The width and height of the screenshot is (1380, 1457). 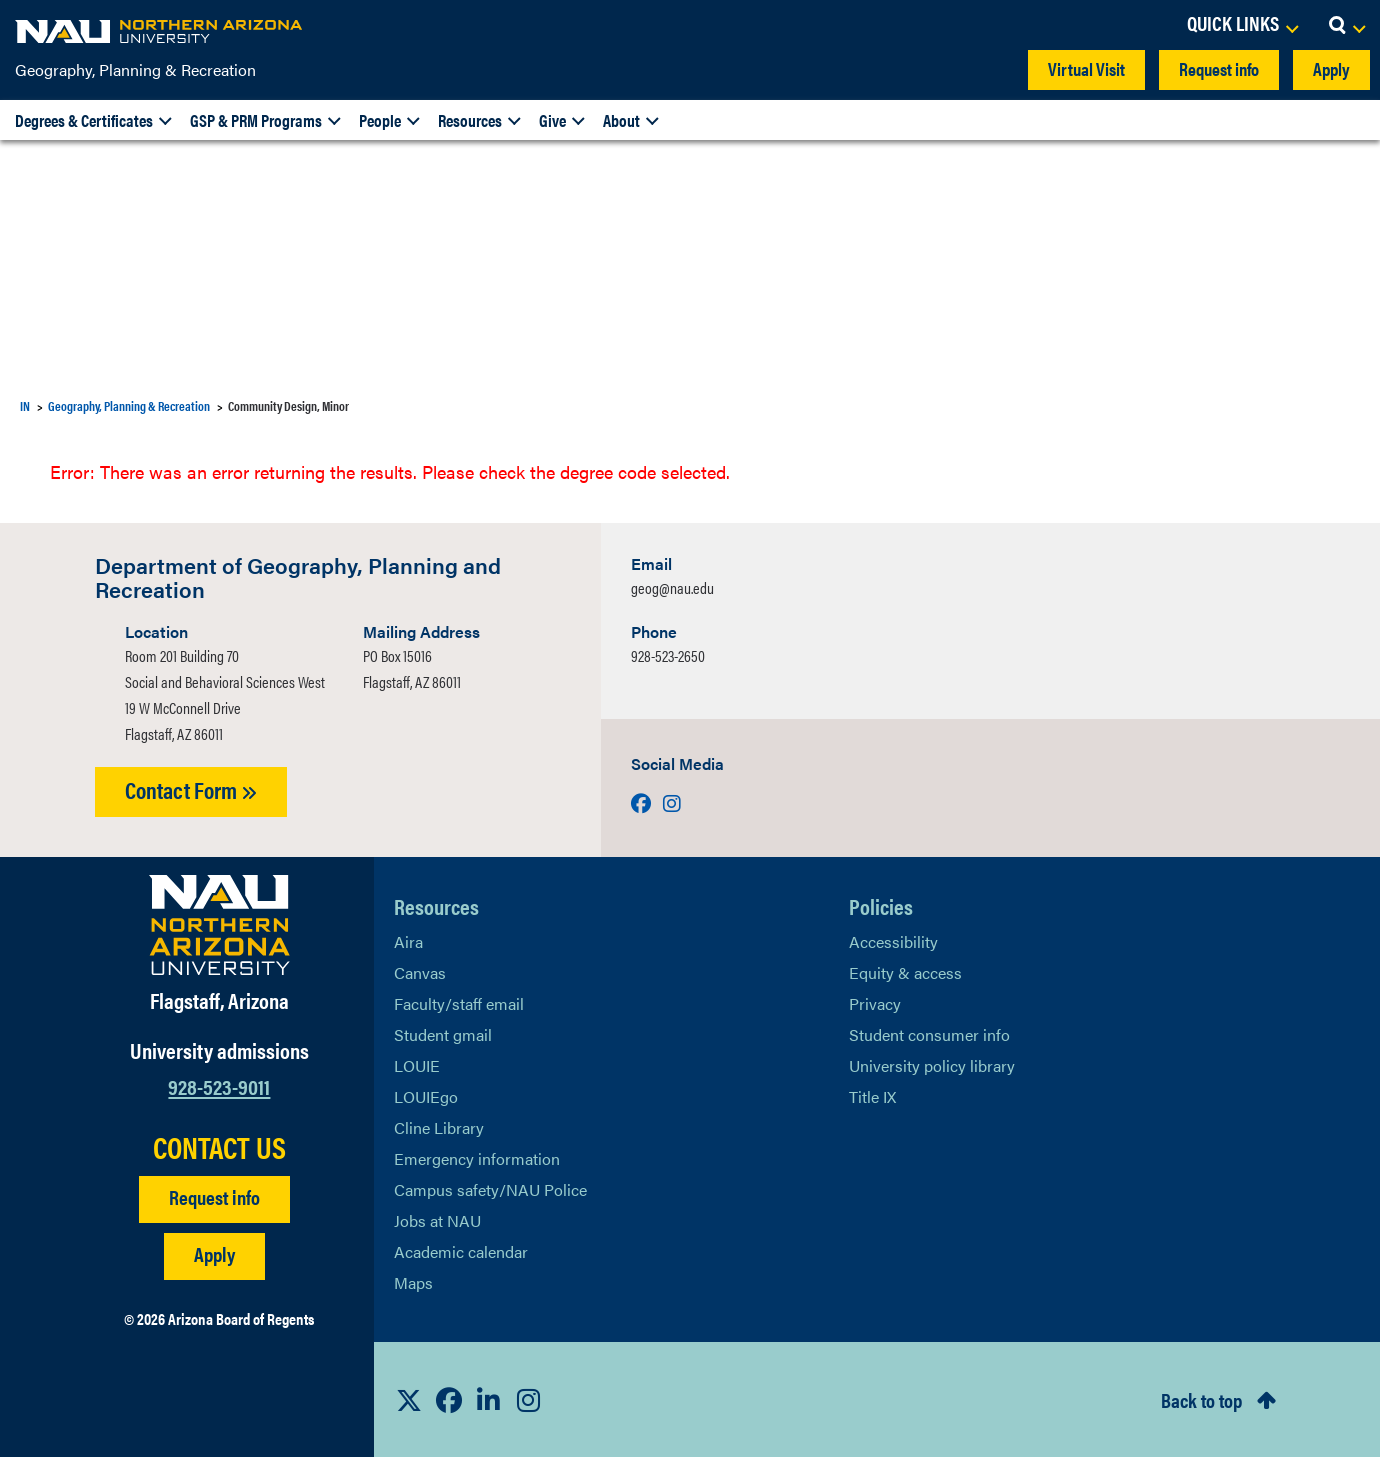 I want to click on People, so click(x=380, y=120).